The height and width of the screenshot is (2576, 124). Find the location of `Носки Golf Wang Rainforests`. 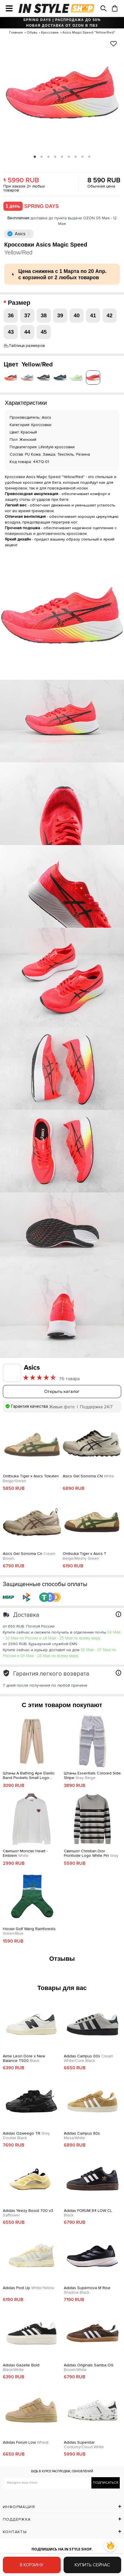

Носки Golf Wang Rainforests is located at coordinates (29, 1931).